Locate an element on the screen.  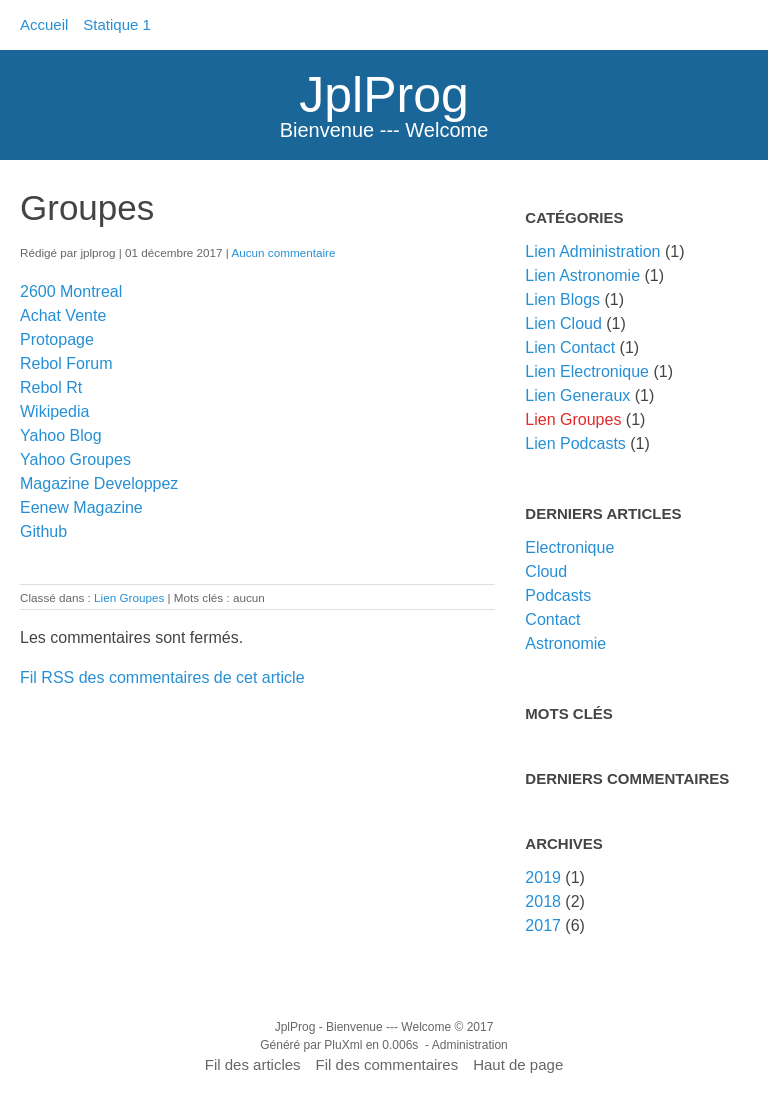
Lien Podcasts is located at coordinates (575, 443).